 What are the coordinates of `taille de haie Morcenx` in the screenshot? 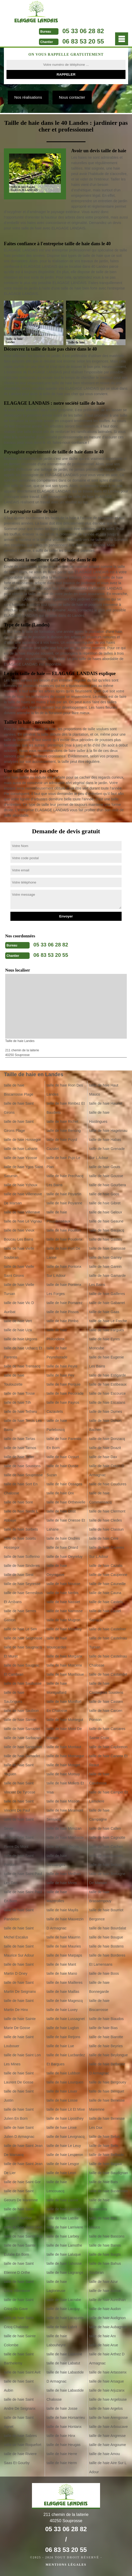 It's located at (64, 1665).